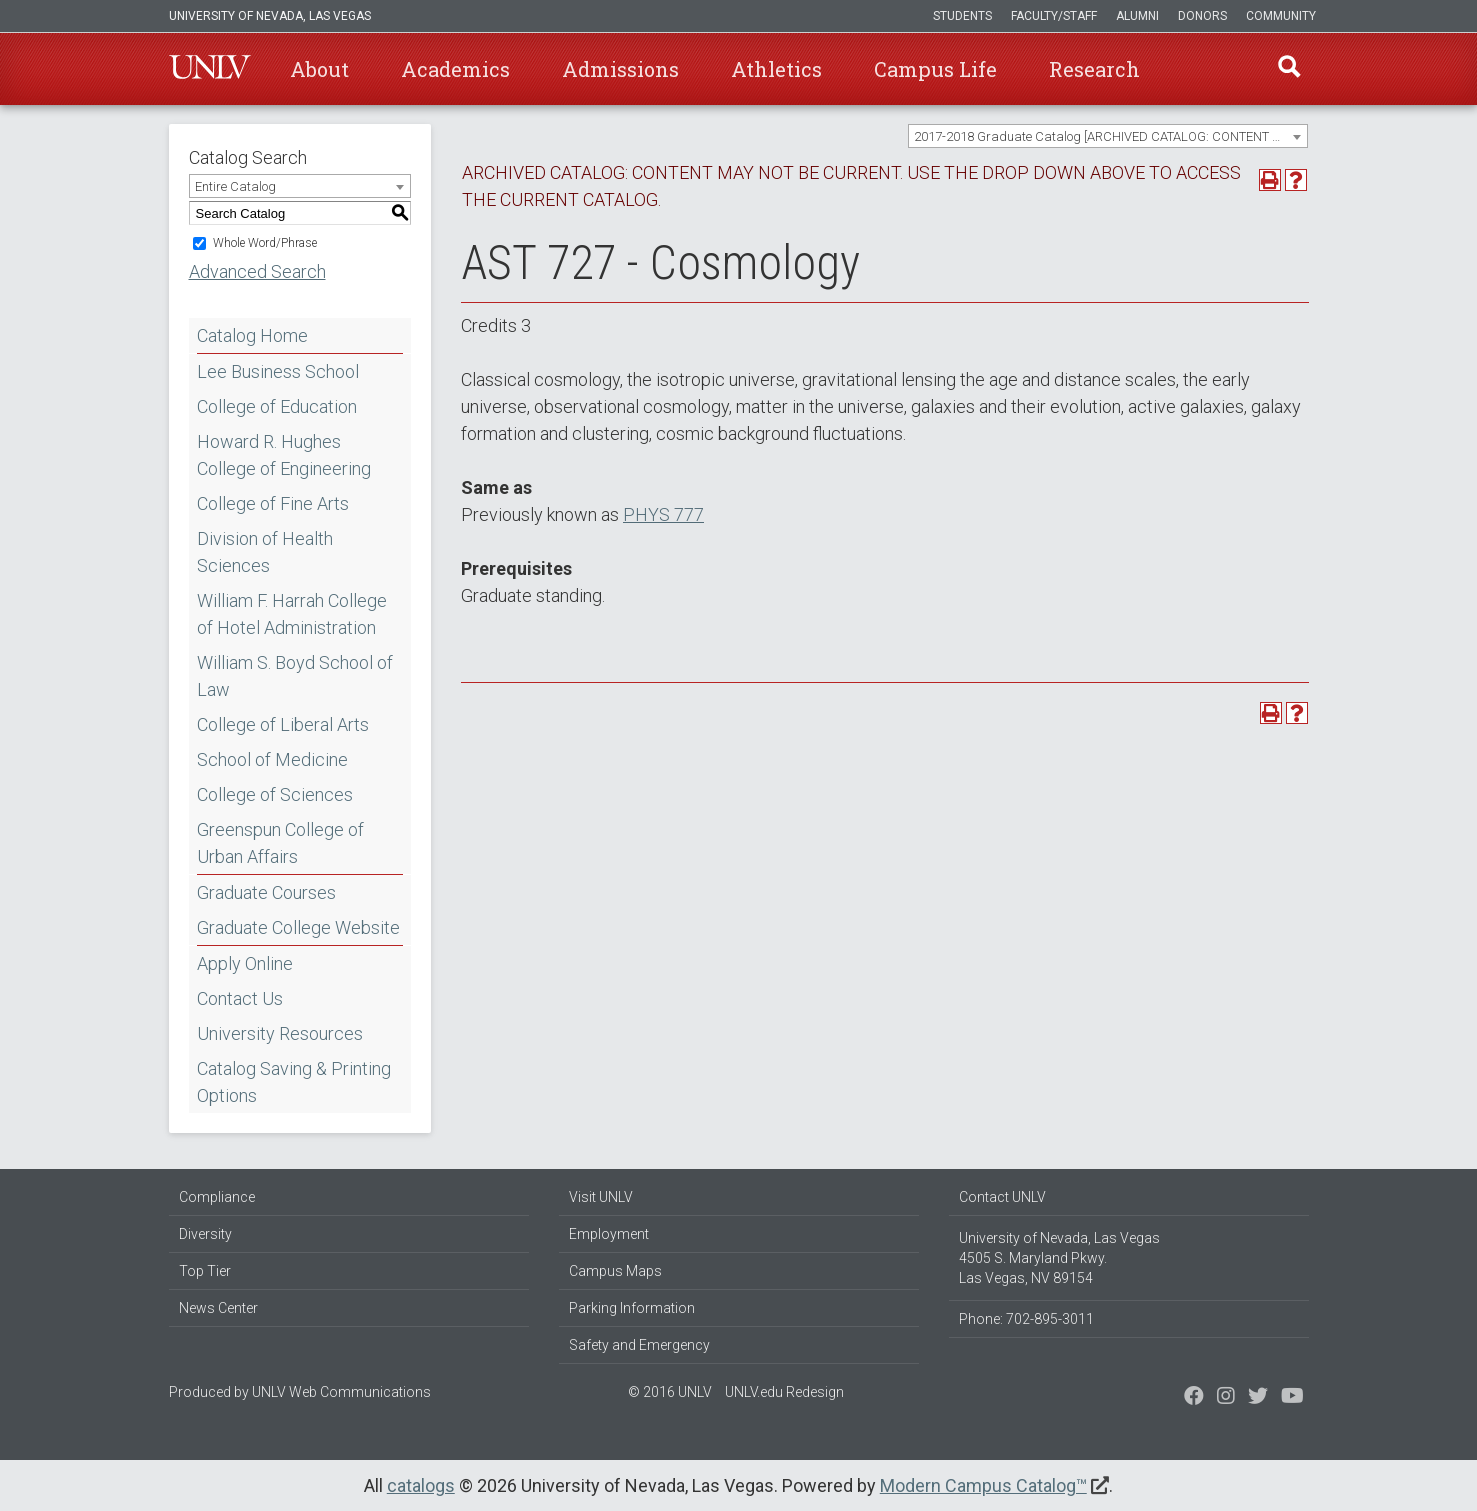  What do you see at coordinates (609, 1234) in the screenshot?
I see `Employment` at bounding box center [609, 1234].